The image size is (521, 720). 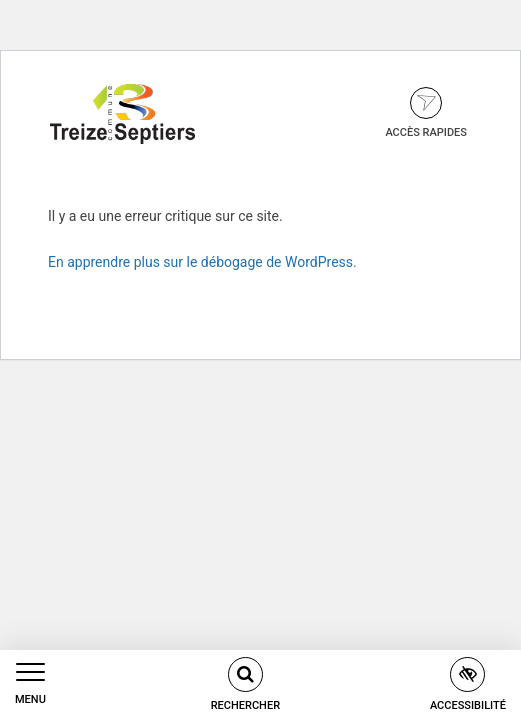 I want to click on Accès rapides, so click(x=426, y=113).